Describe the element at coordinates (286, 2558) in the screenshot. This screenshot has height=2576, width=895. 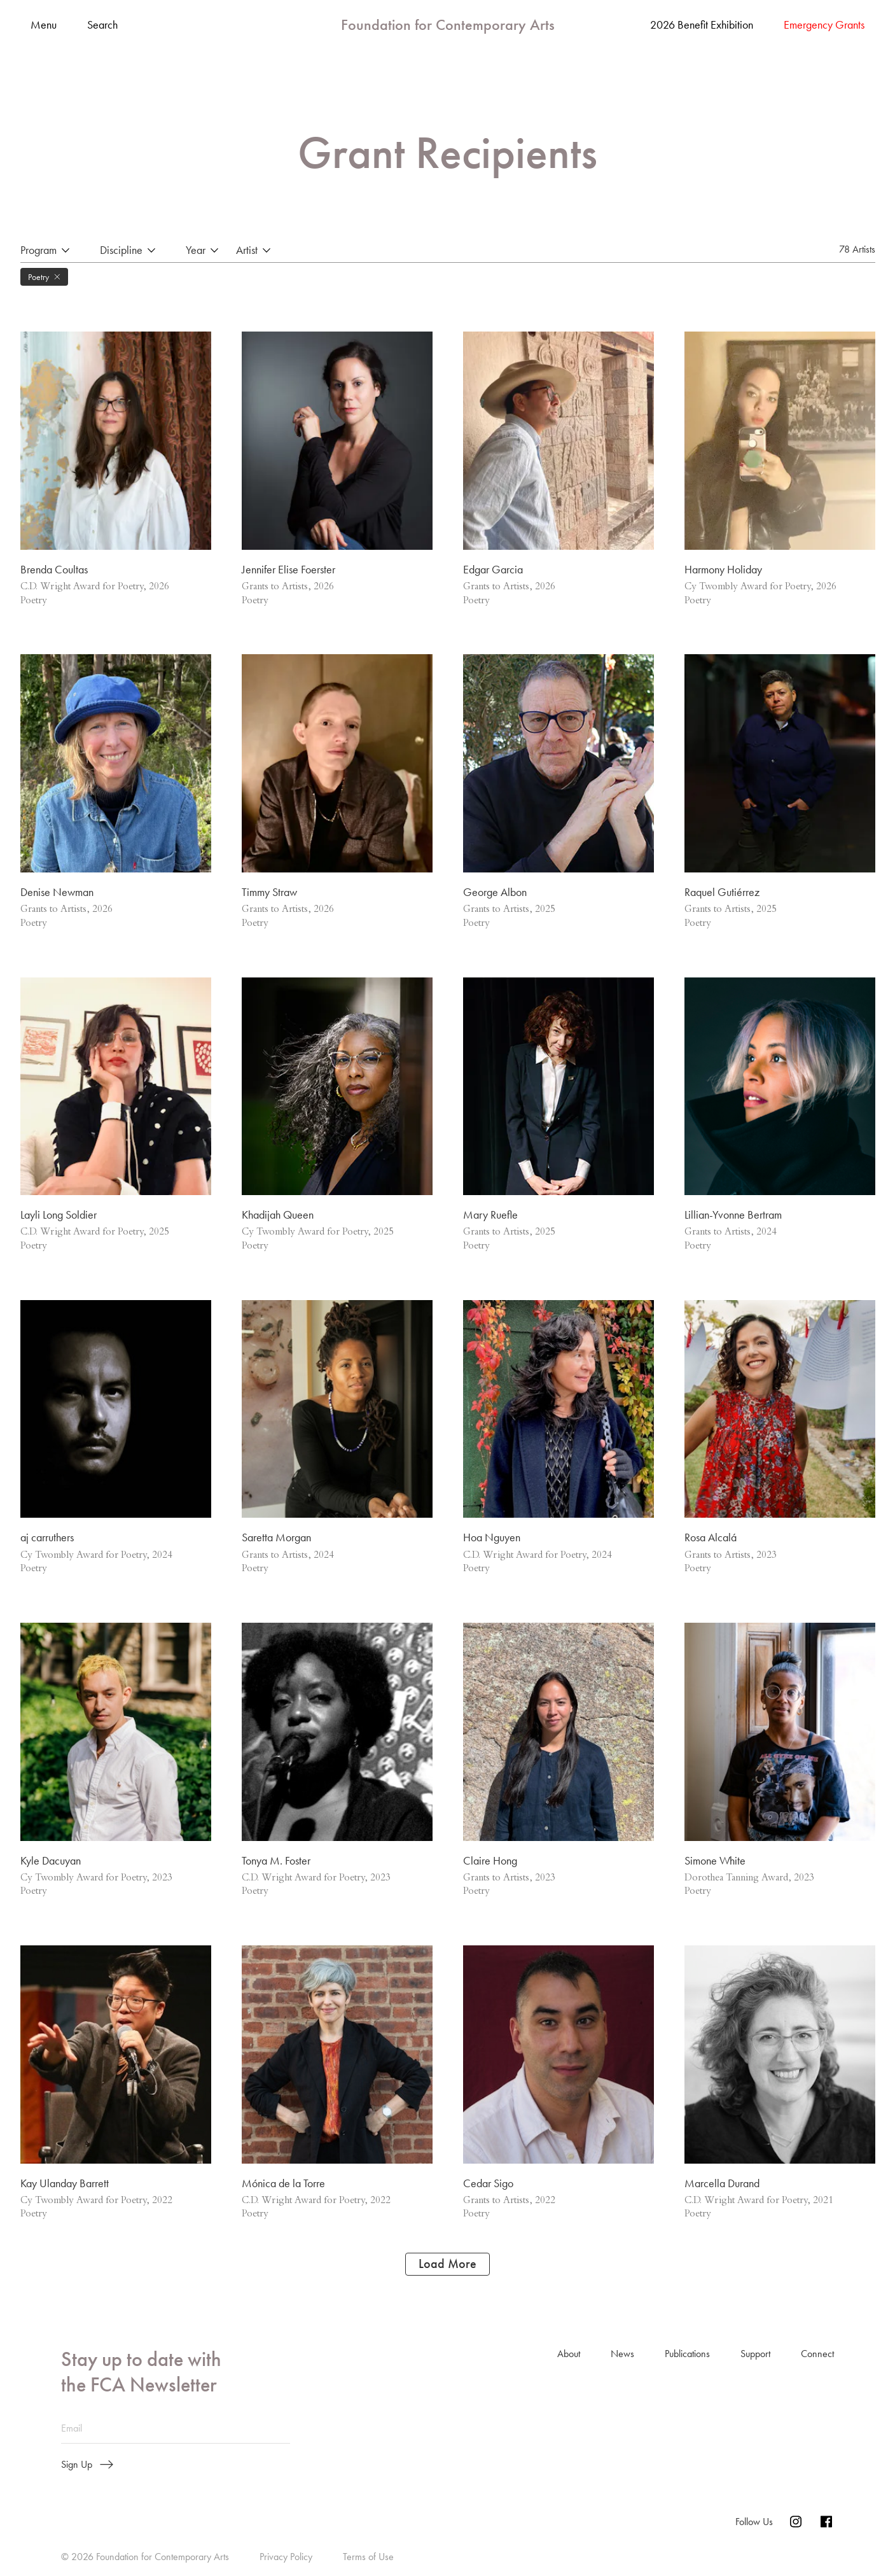
I see `Privacy Policy` at that location.